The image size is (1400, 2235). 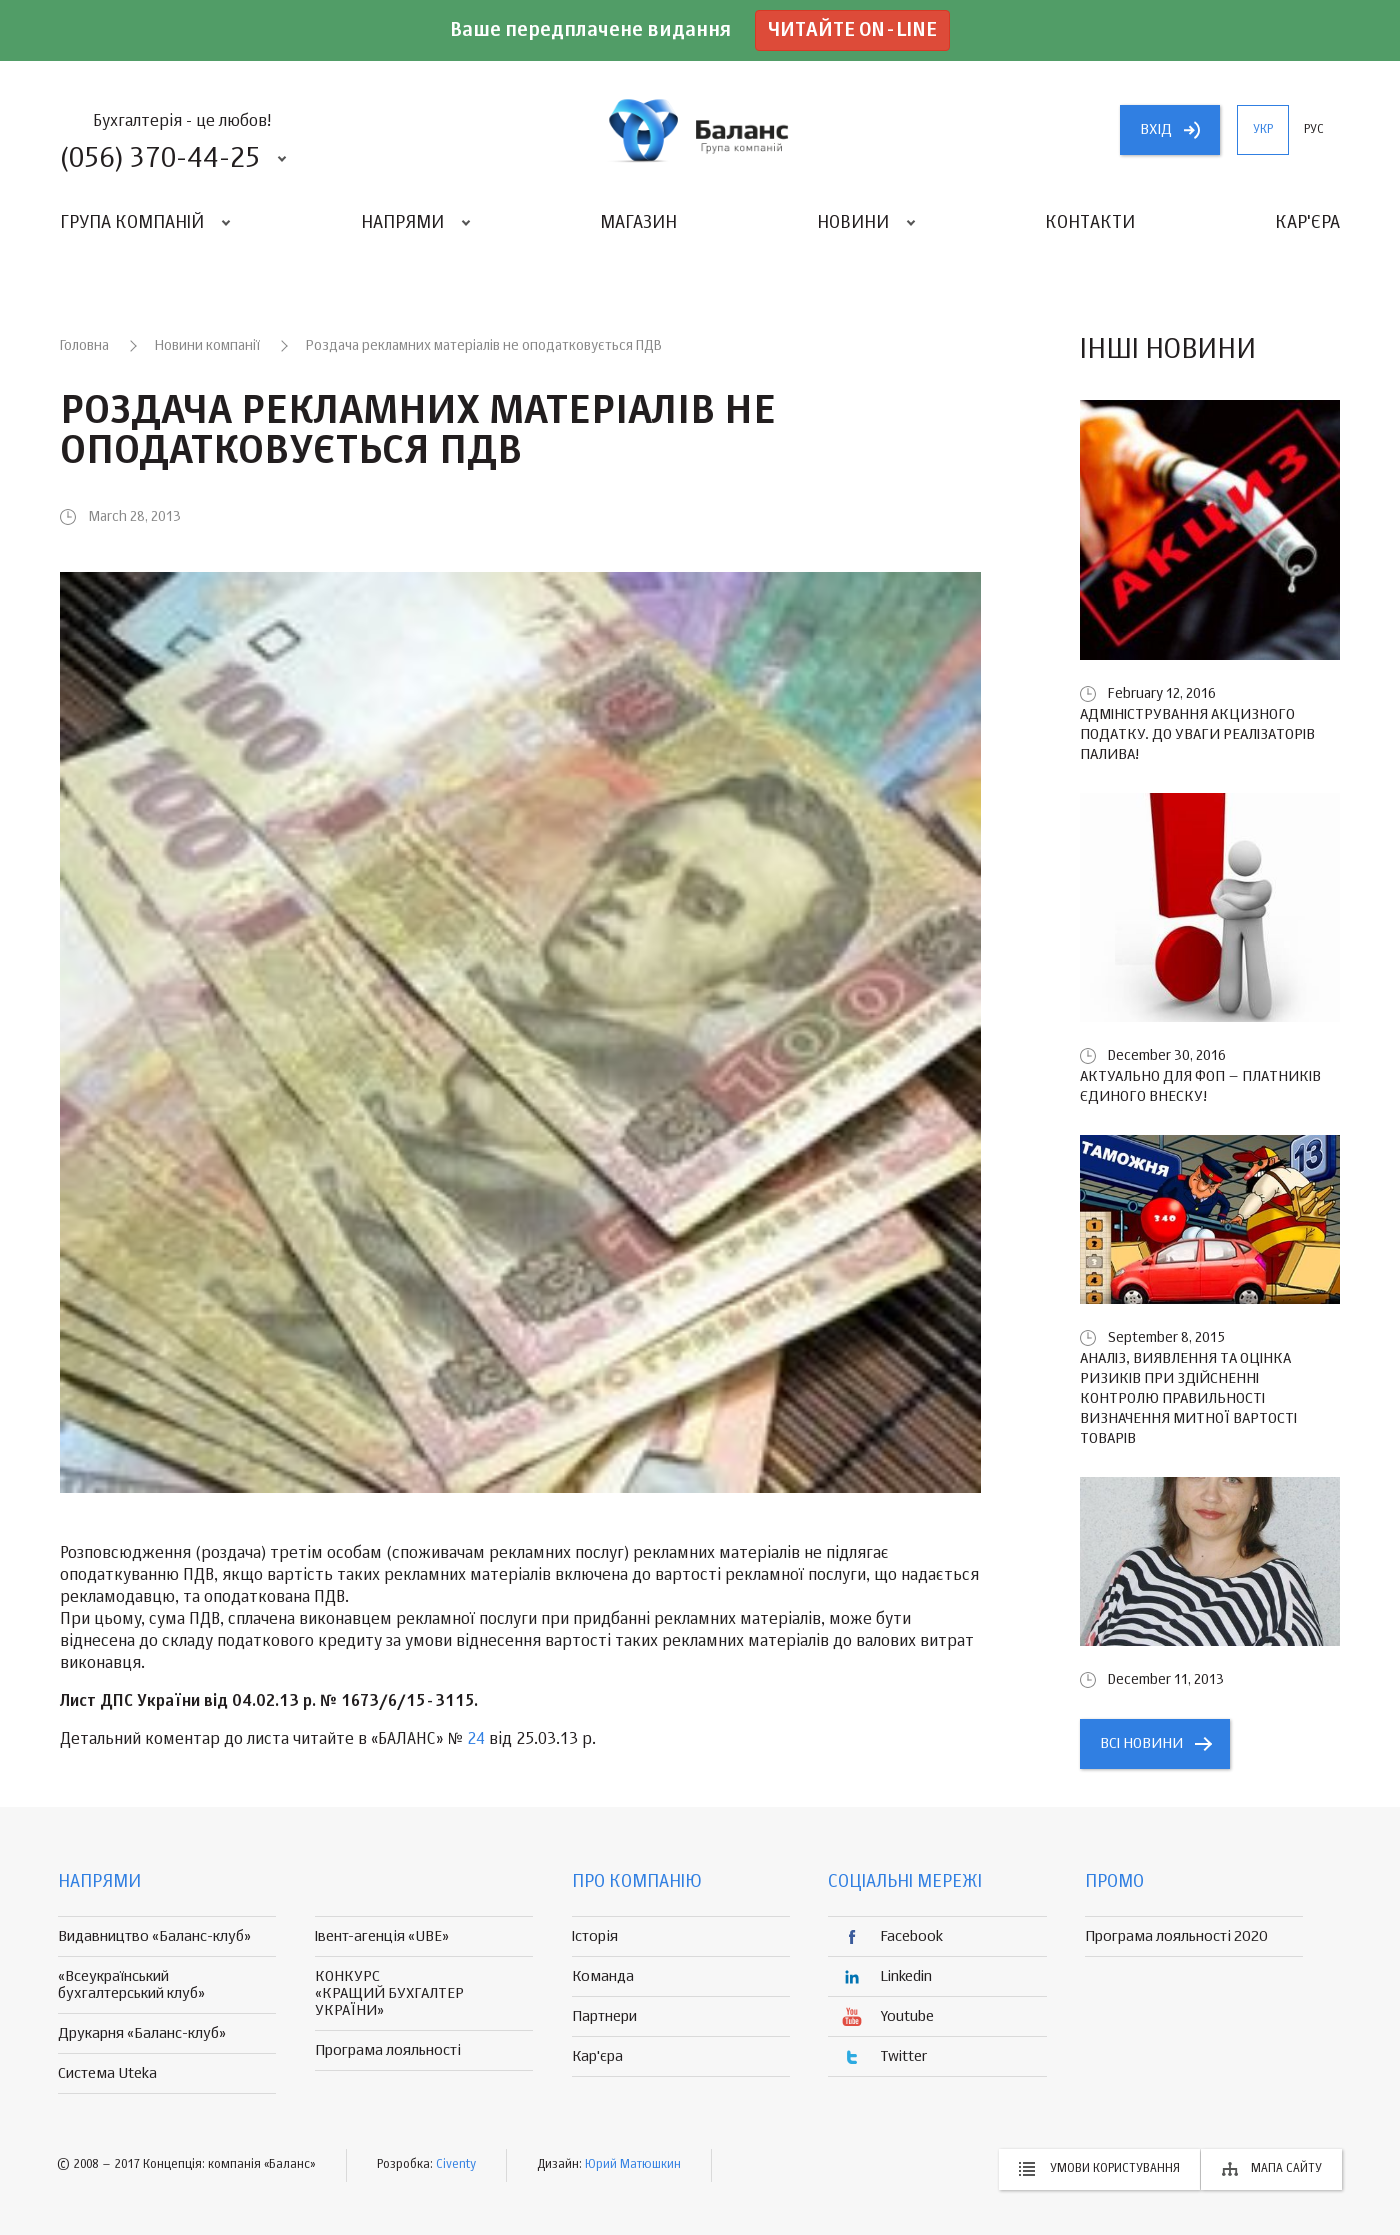 What do you see at coordinates (160, 159) in the screenshot?
I see `(056) 370-44-25` at bounding box center [160, 159].